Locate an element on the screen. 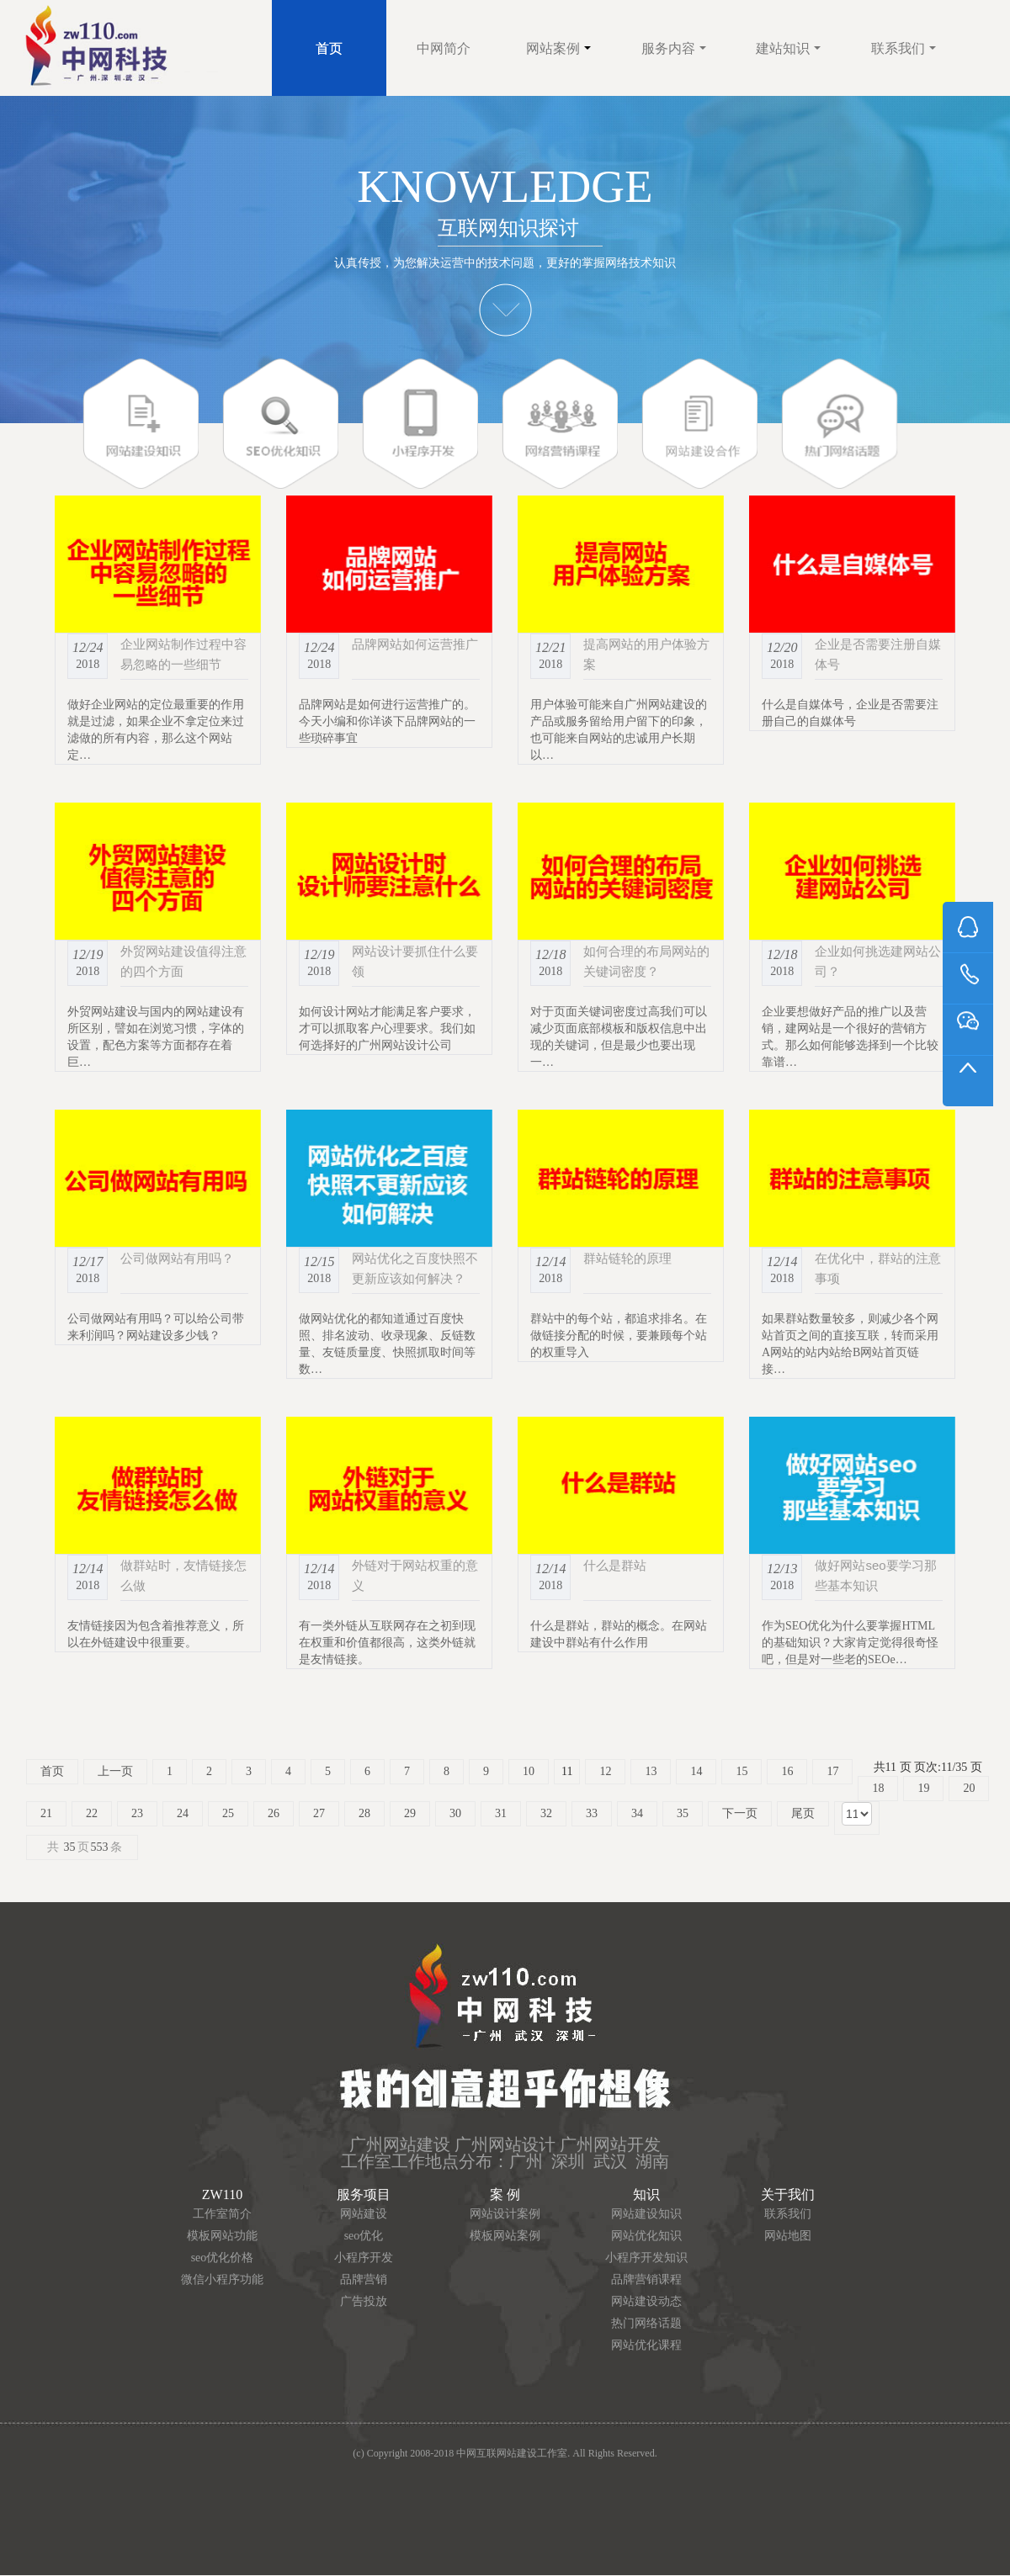  10 is located at coordinates (528, 1771).